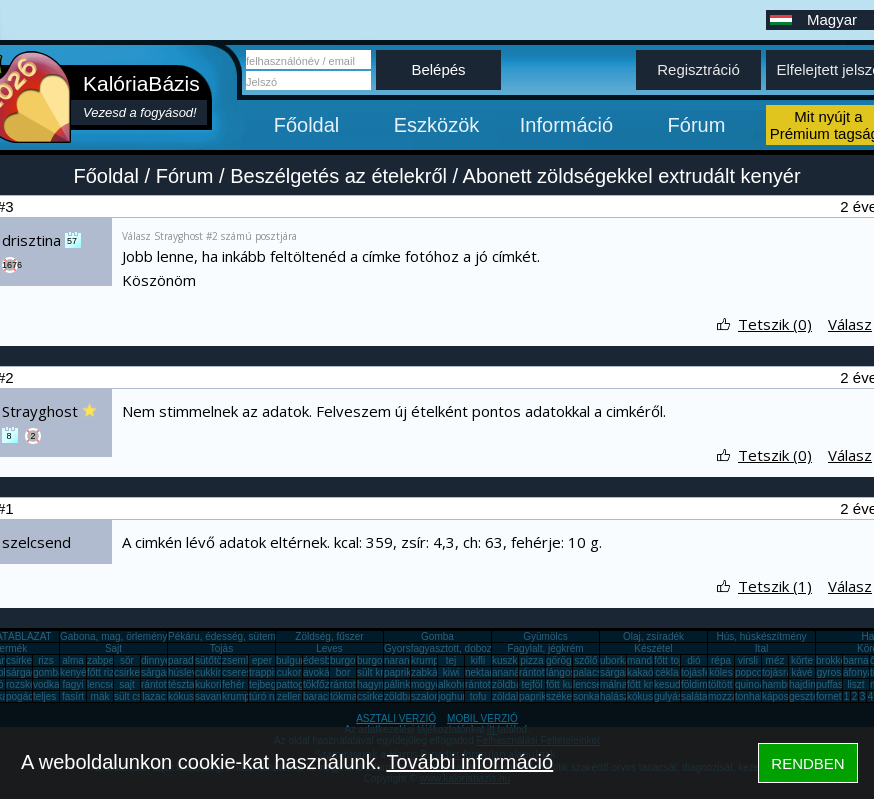 Image resolution: width=874 pixels, height=799 pixels. Describe the element at coordinates (28, 660) in the screenshot. I see `csirkemell` at that location.